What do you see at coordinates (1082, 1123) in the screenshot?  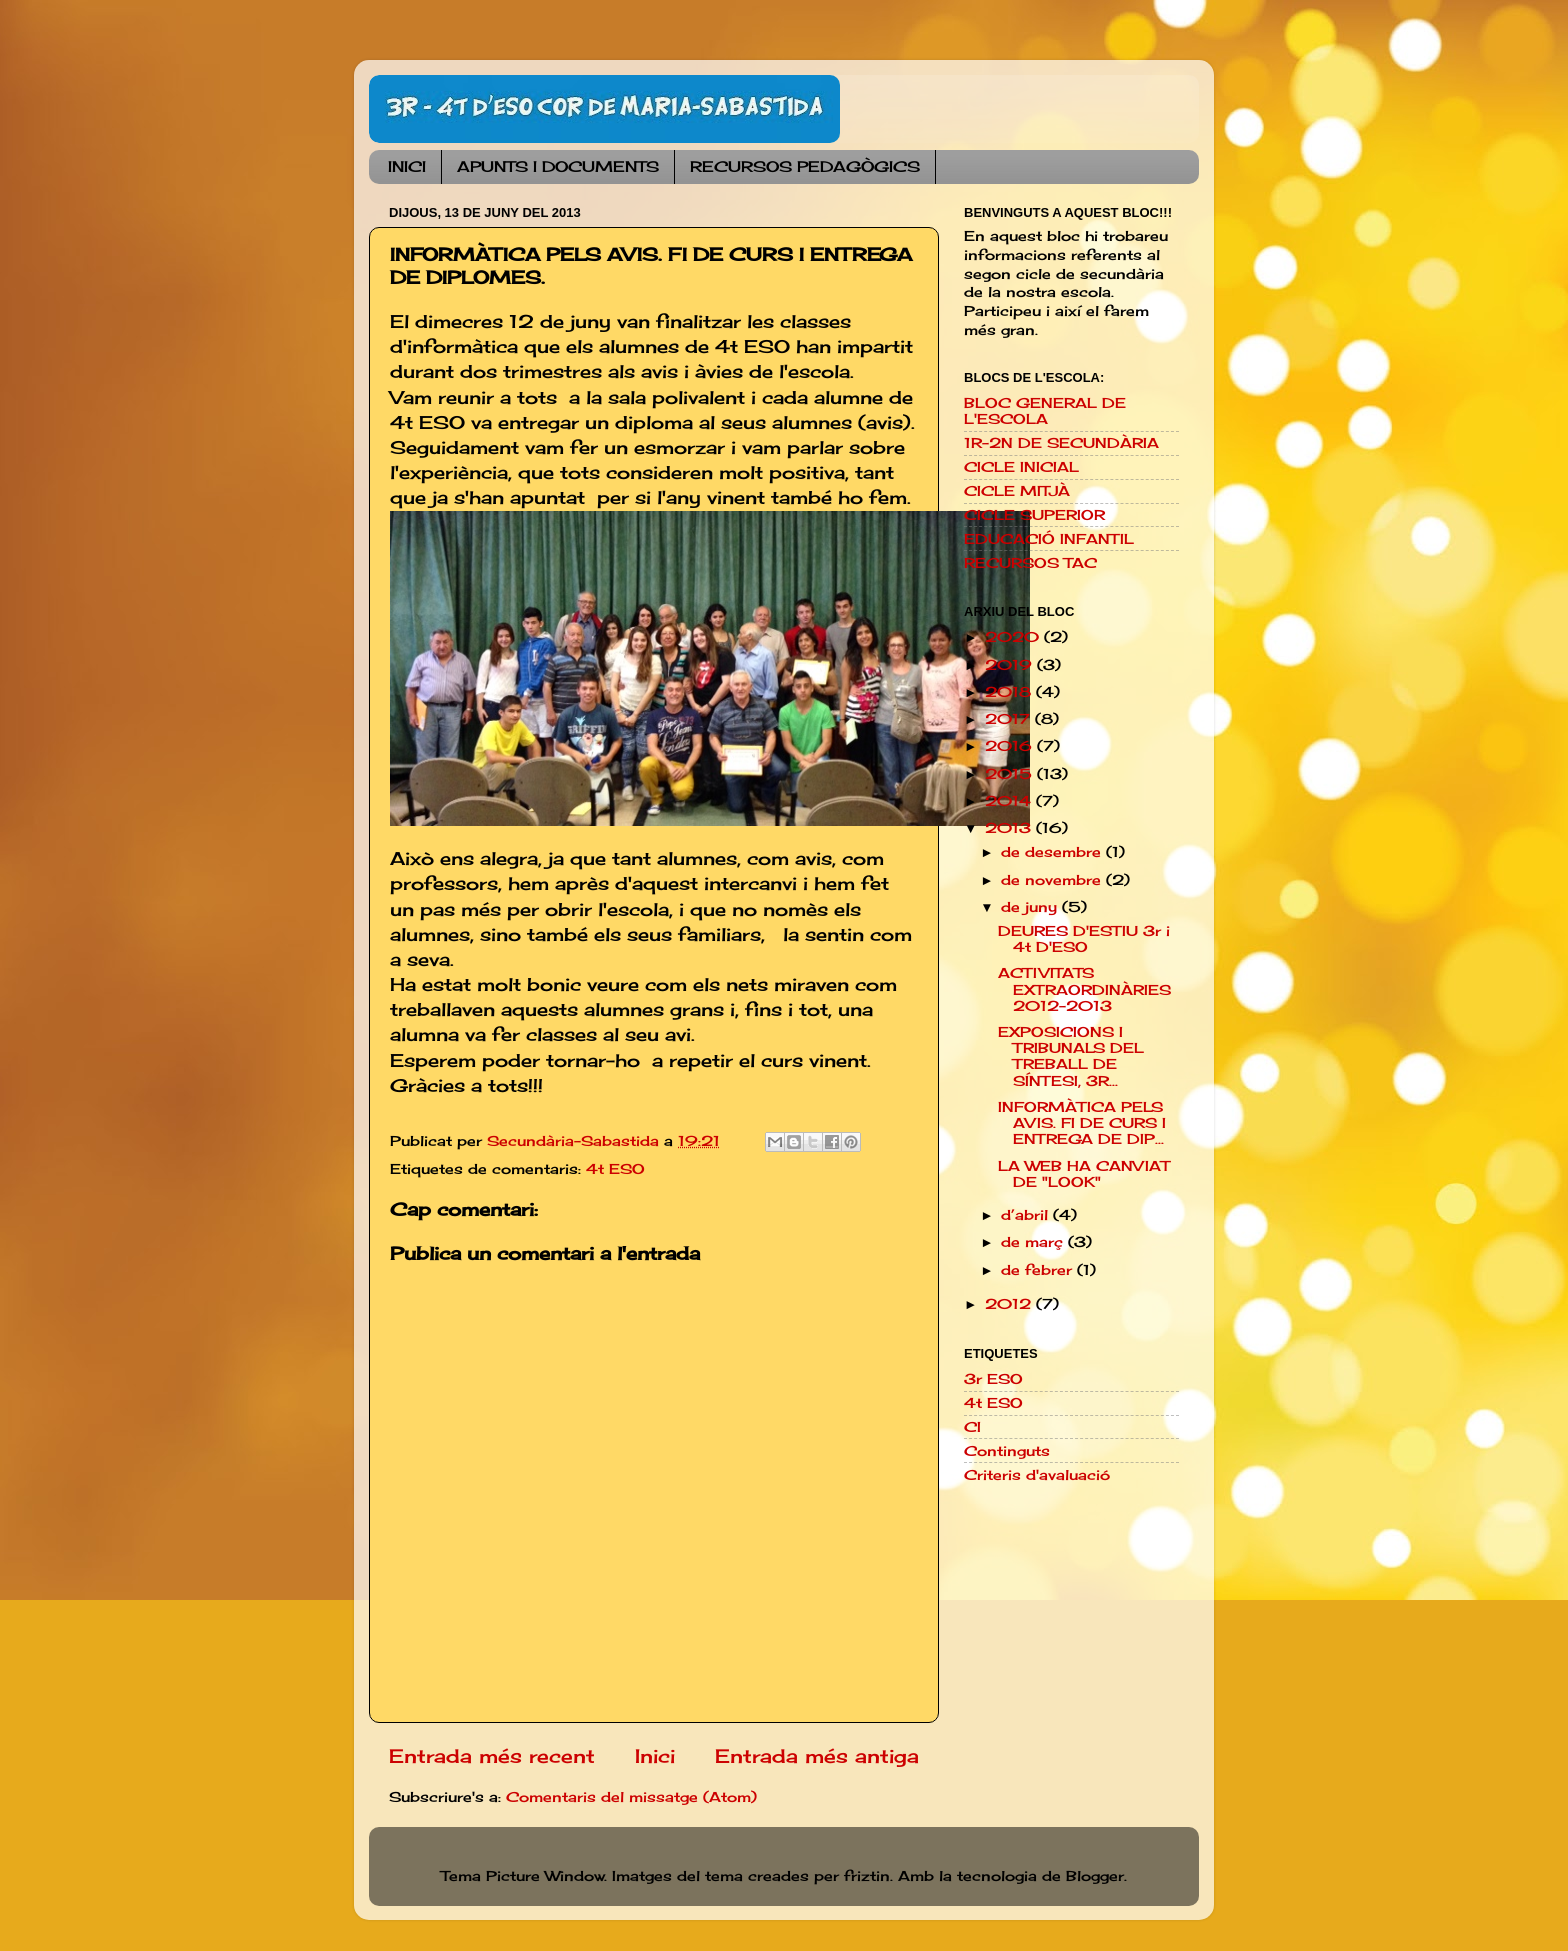 I see `INFORMÀTICA PELS AVIS. FI DE CURS I ENTREGA DE DIP...` at bounding box center [1082, 1123].